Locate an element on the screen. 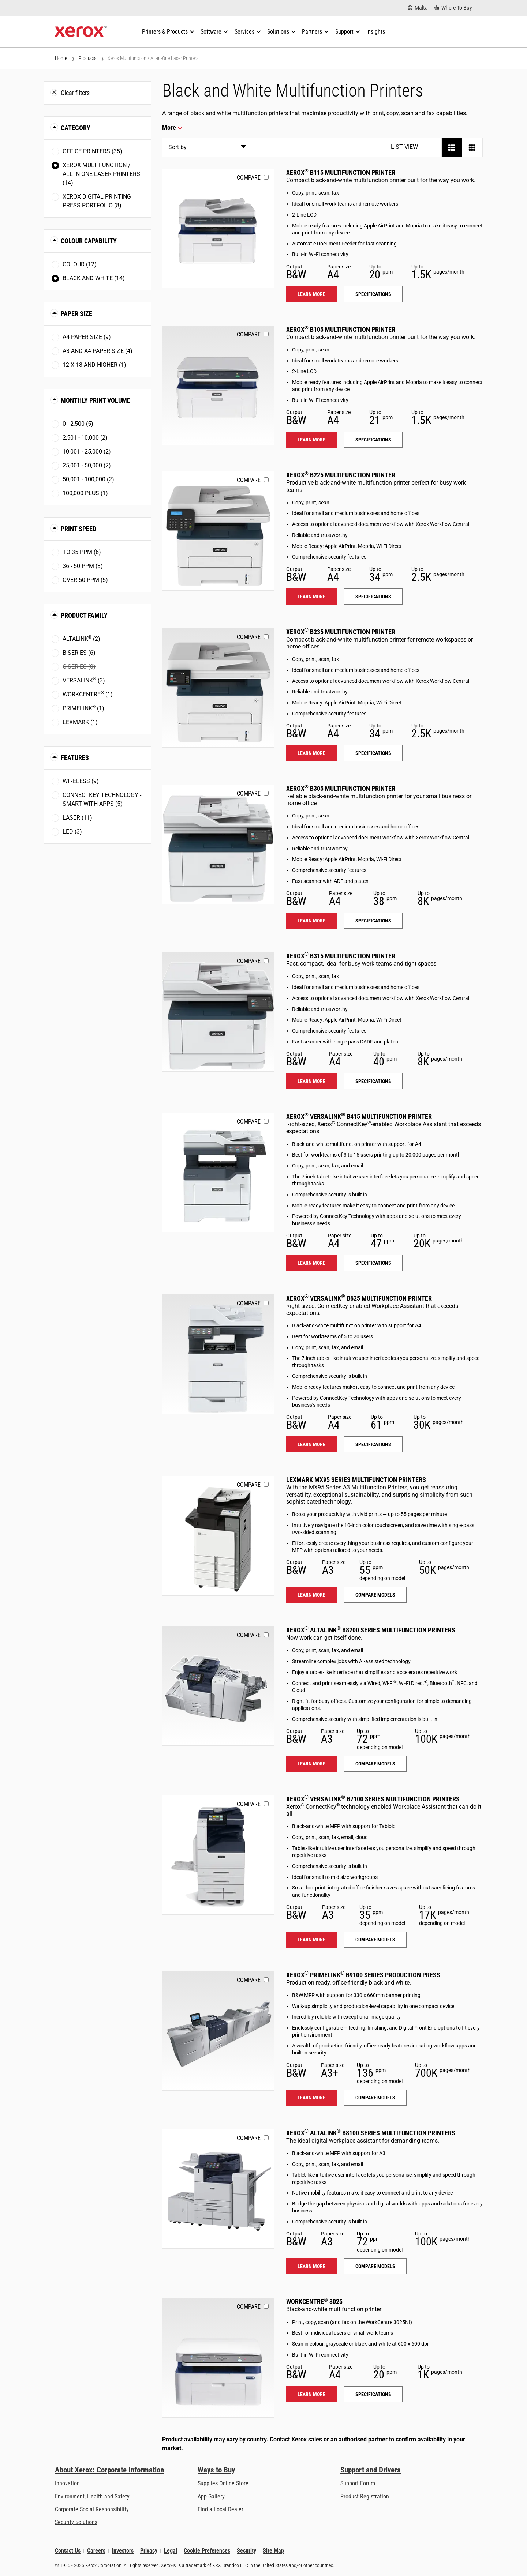 The width and height of the screenshot is (527, 2576). Wireless (9) is located at coordinates (81, 781).